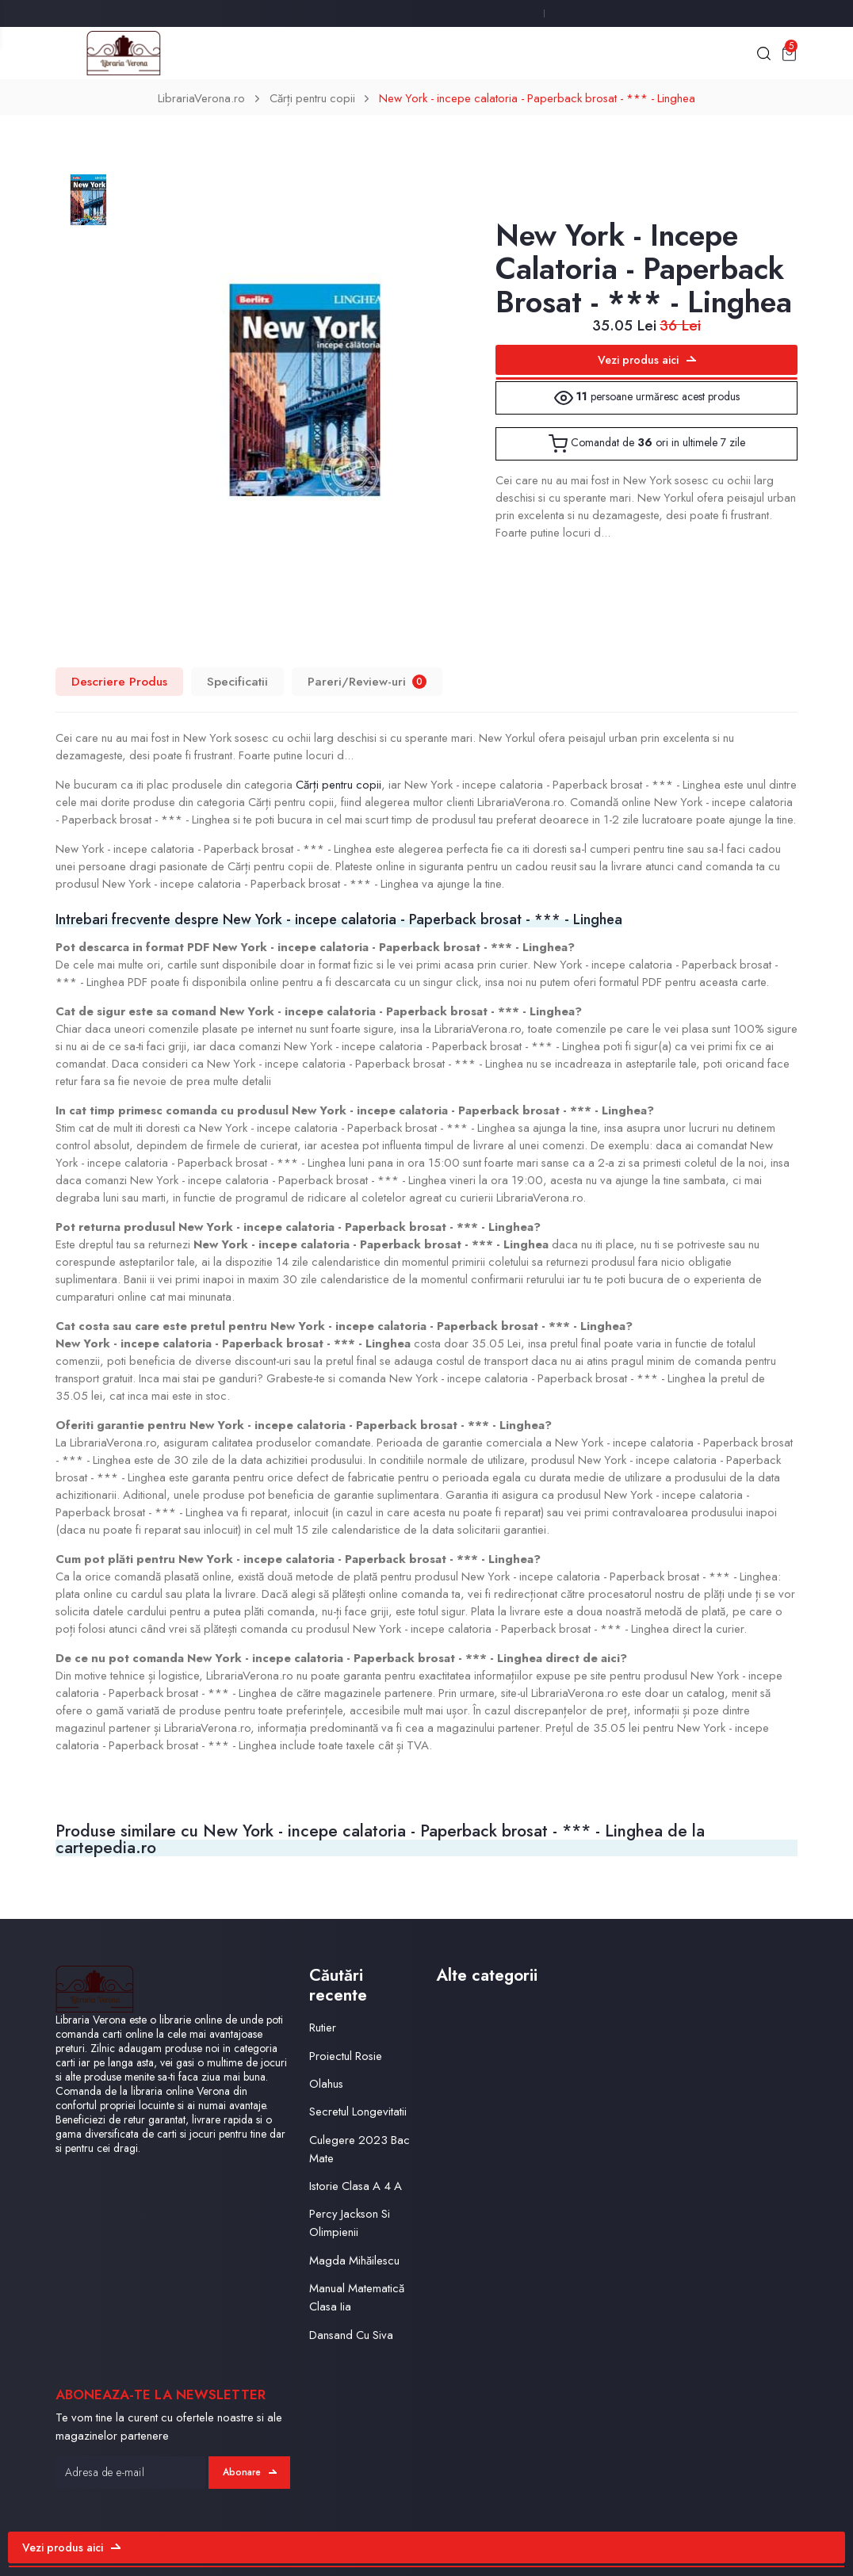 This screenshot has height=2576, width=853. Describe the element at coordinates (326, 2084) in the screenshot. I see `Olahus` at that location.